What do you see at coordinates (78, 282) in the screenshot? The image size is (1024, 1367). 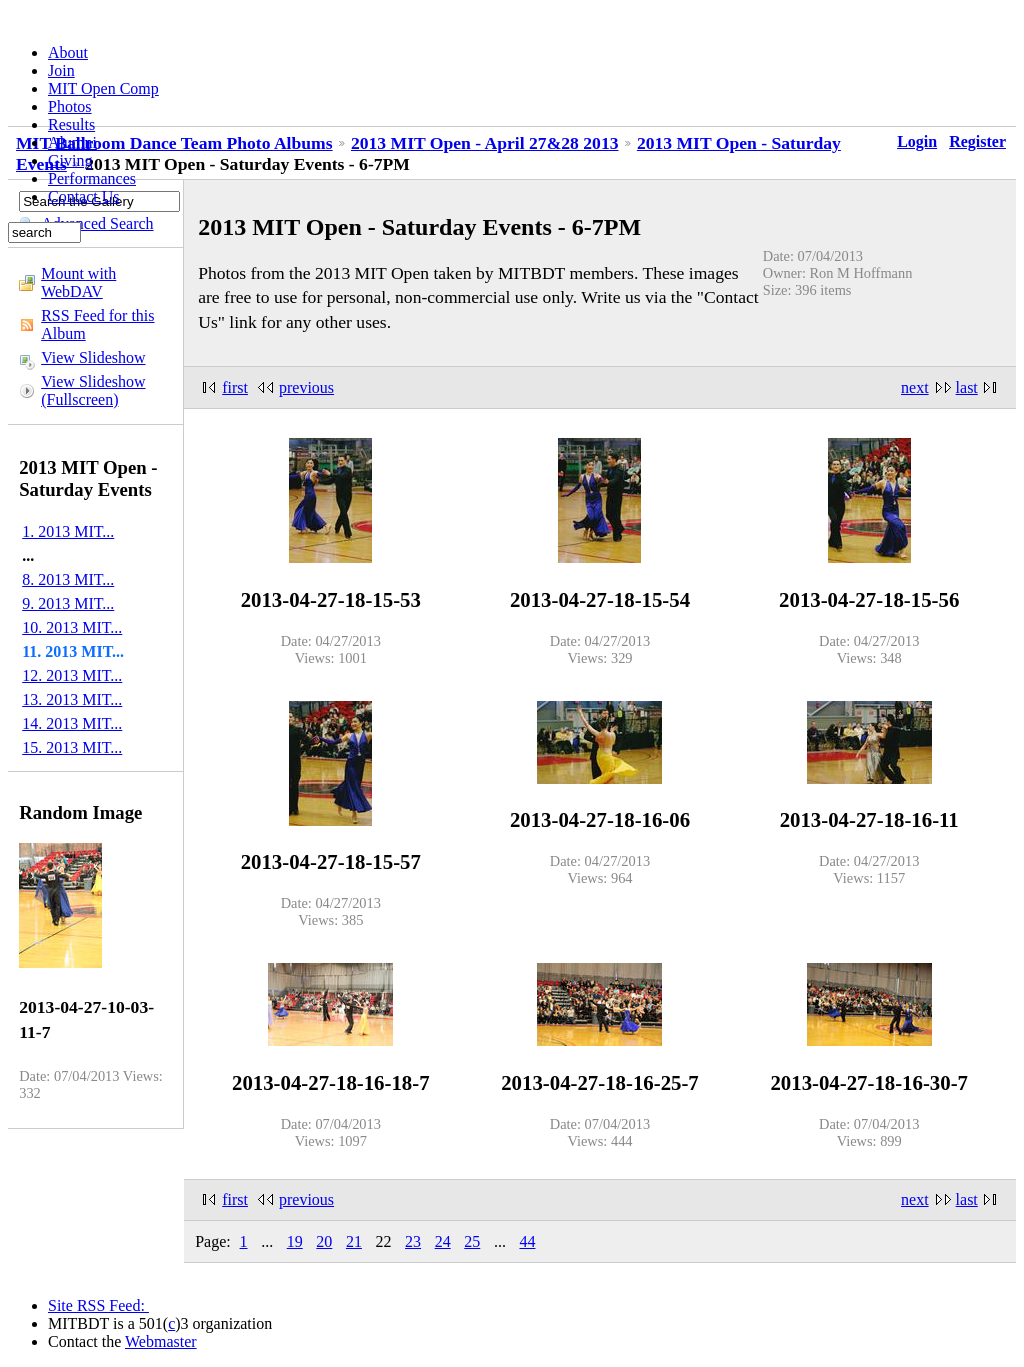 I see `Mount with WebDAV` at bounding box center [78, 282].